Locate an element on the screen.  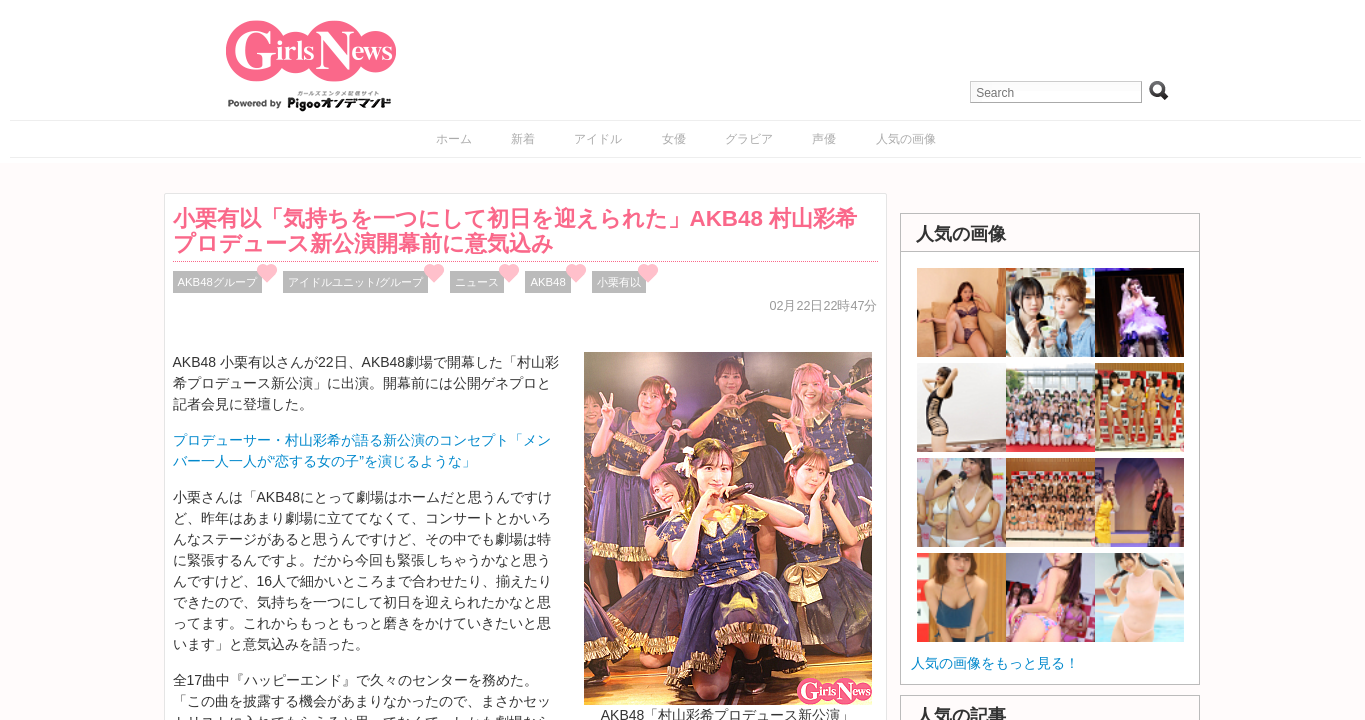
人気の画像 is located at coordinates (906, 139).